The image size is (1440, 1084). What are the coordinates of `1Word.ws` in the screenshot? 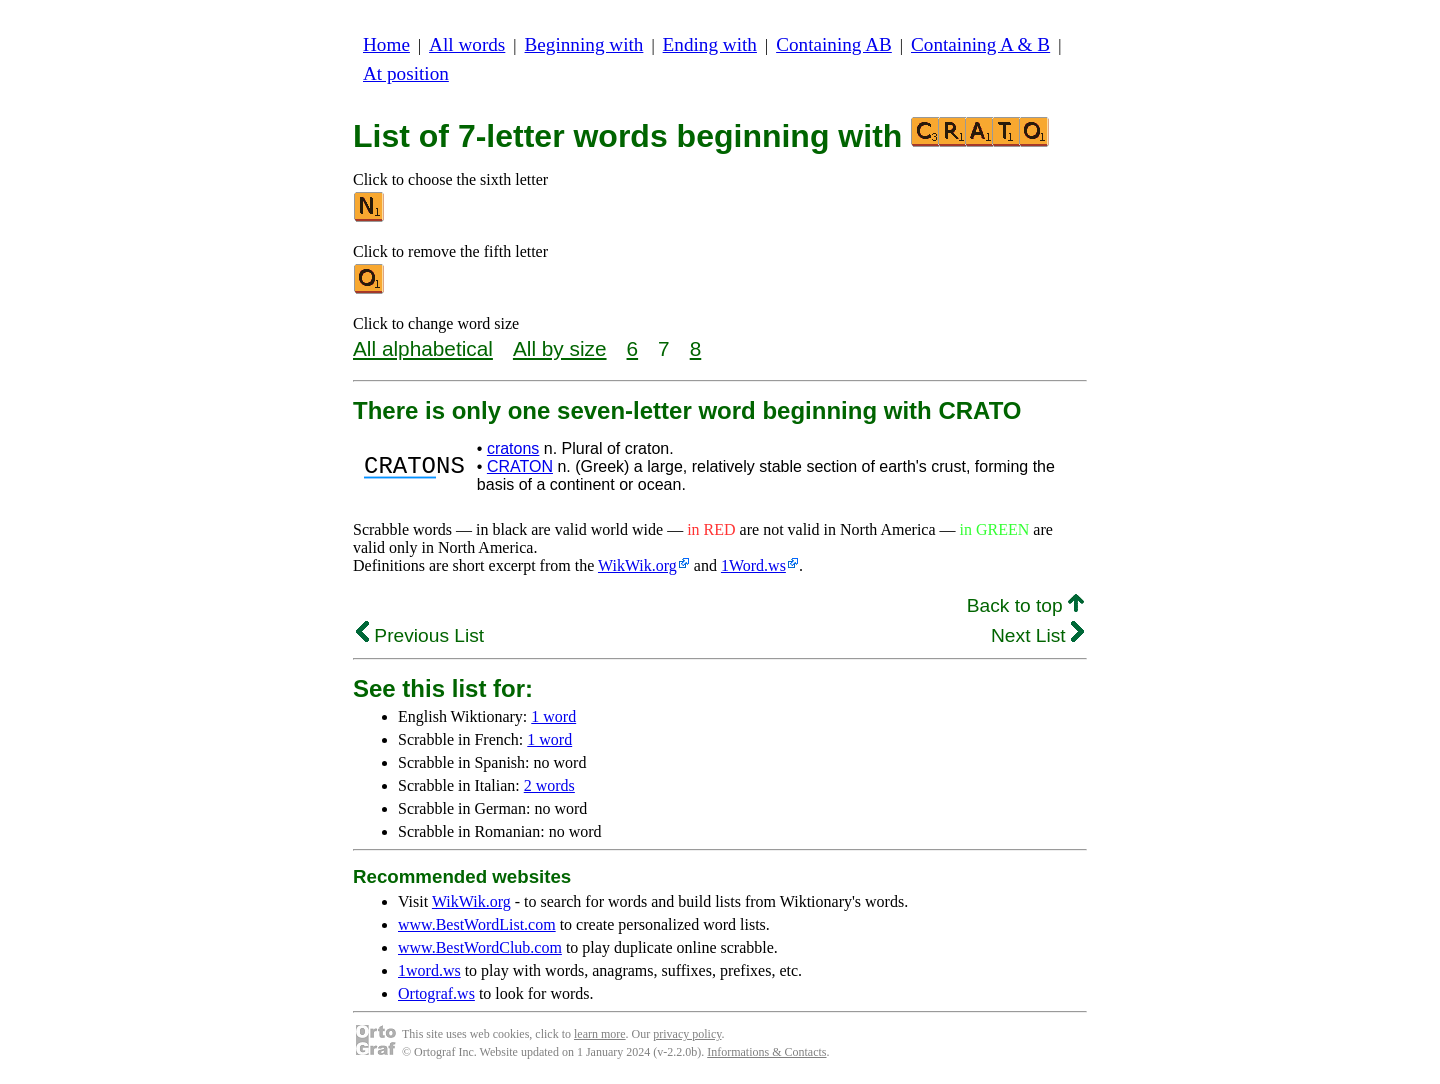 It's located at (753, 565).